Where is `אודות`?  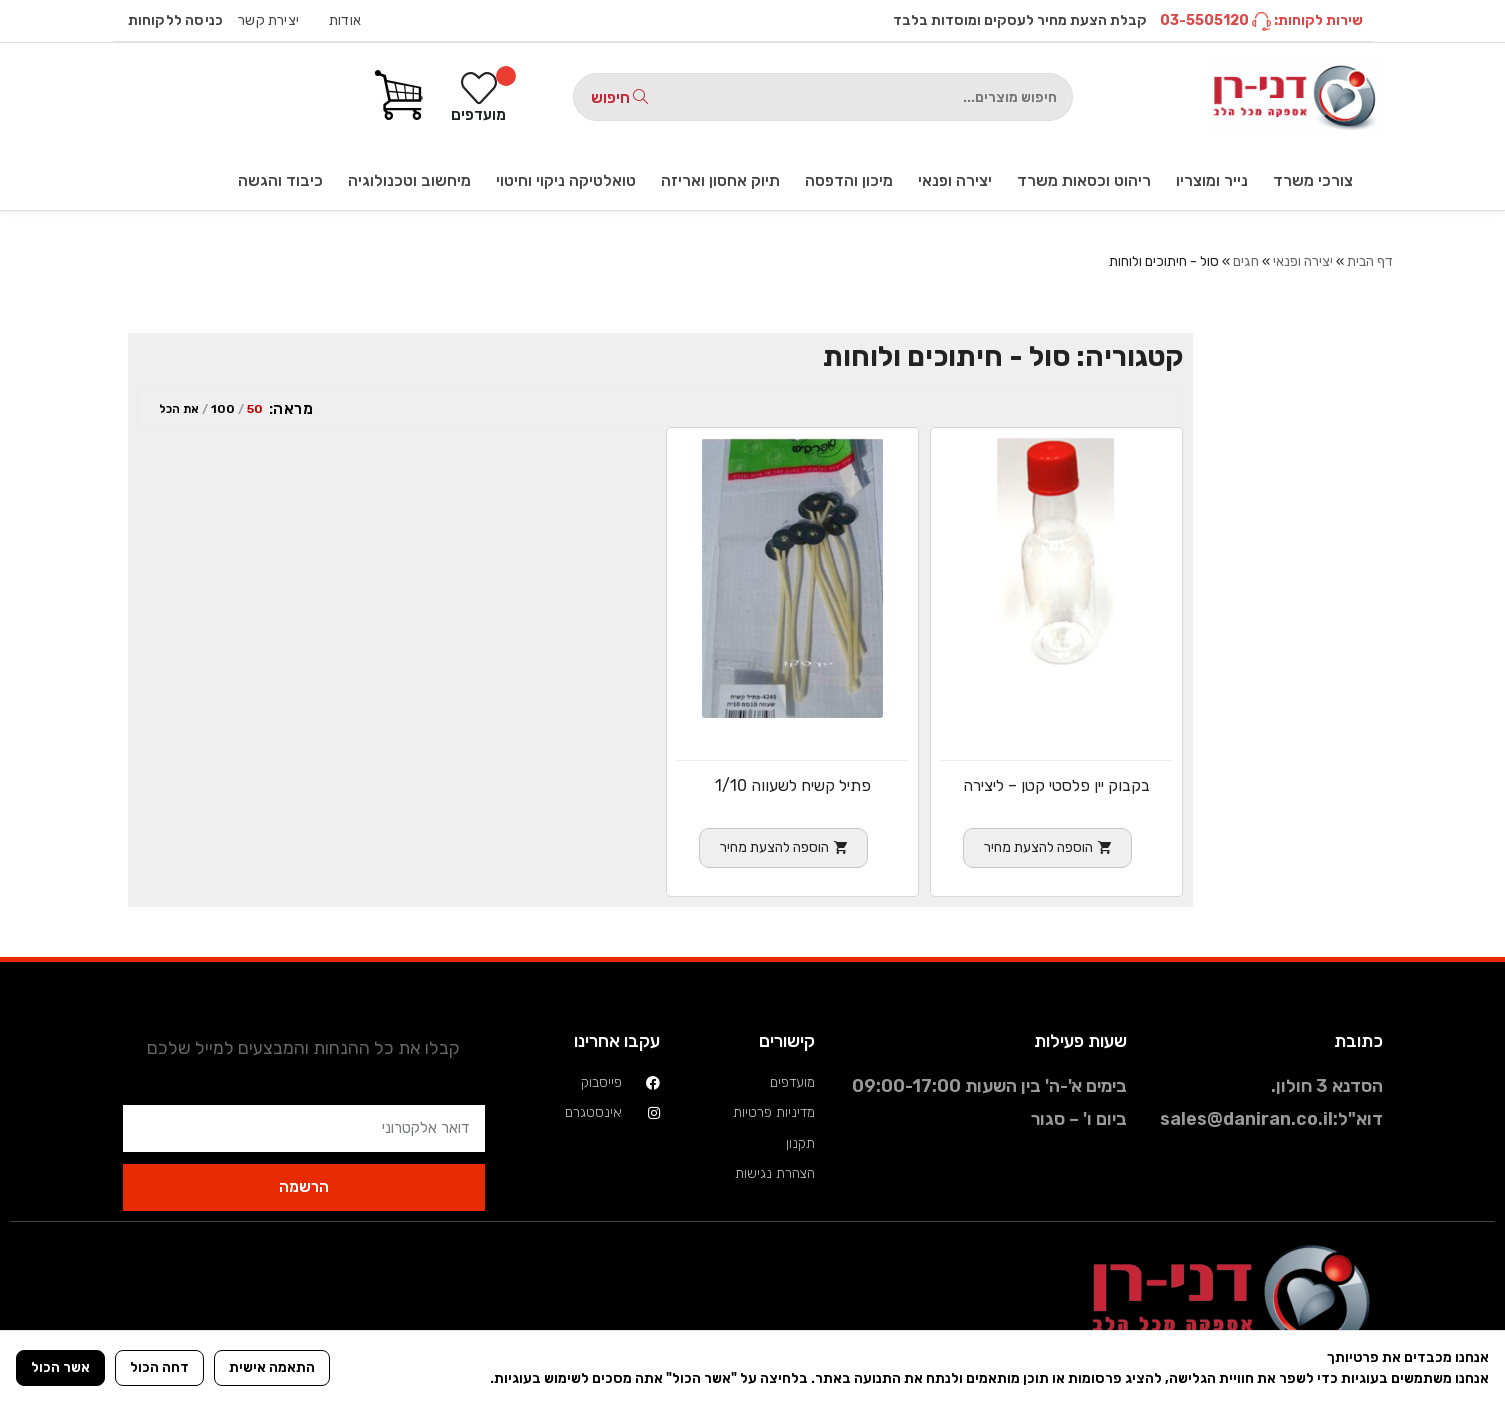
אודות is located at coordinates (345, 20).